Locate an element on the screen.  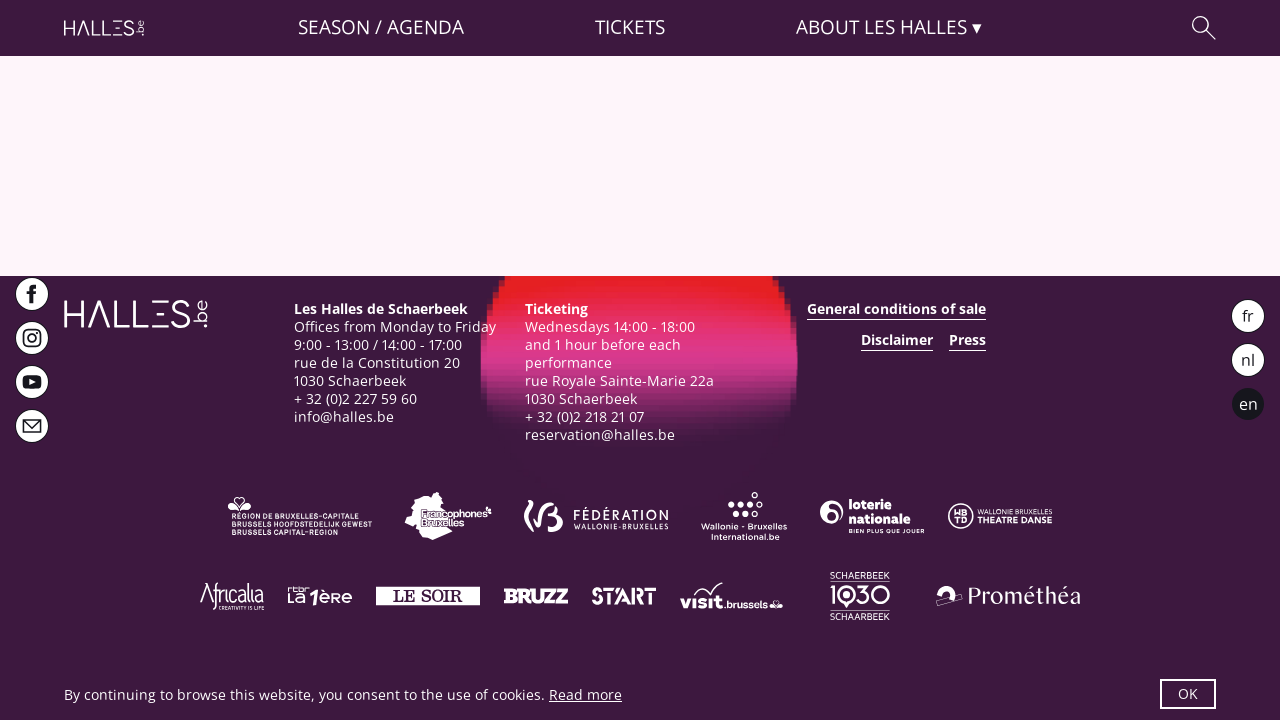
Season is located at coordinates (334, 27).